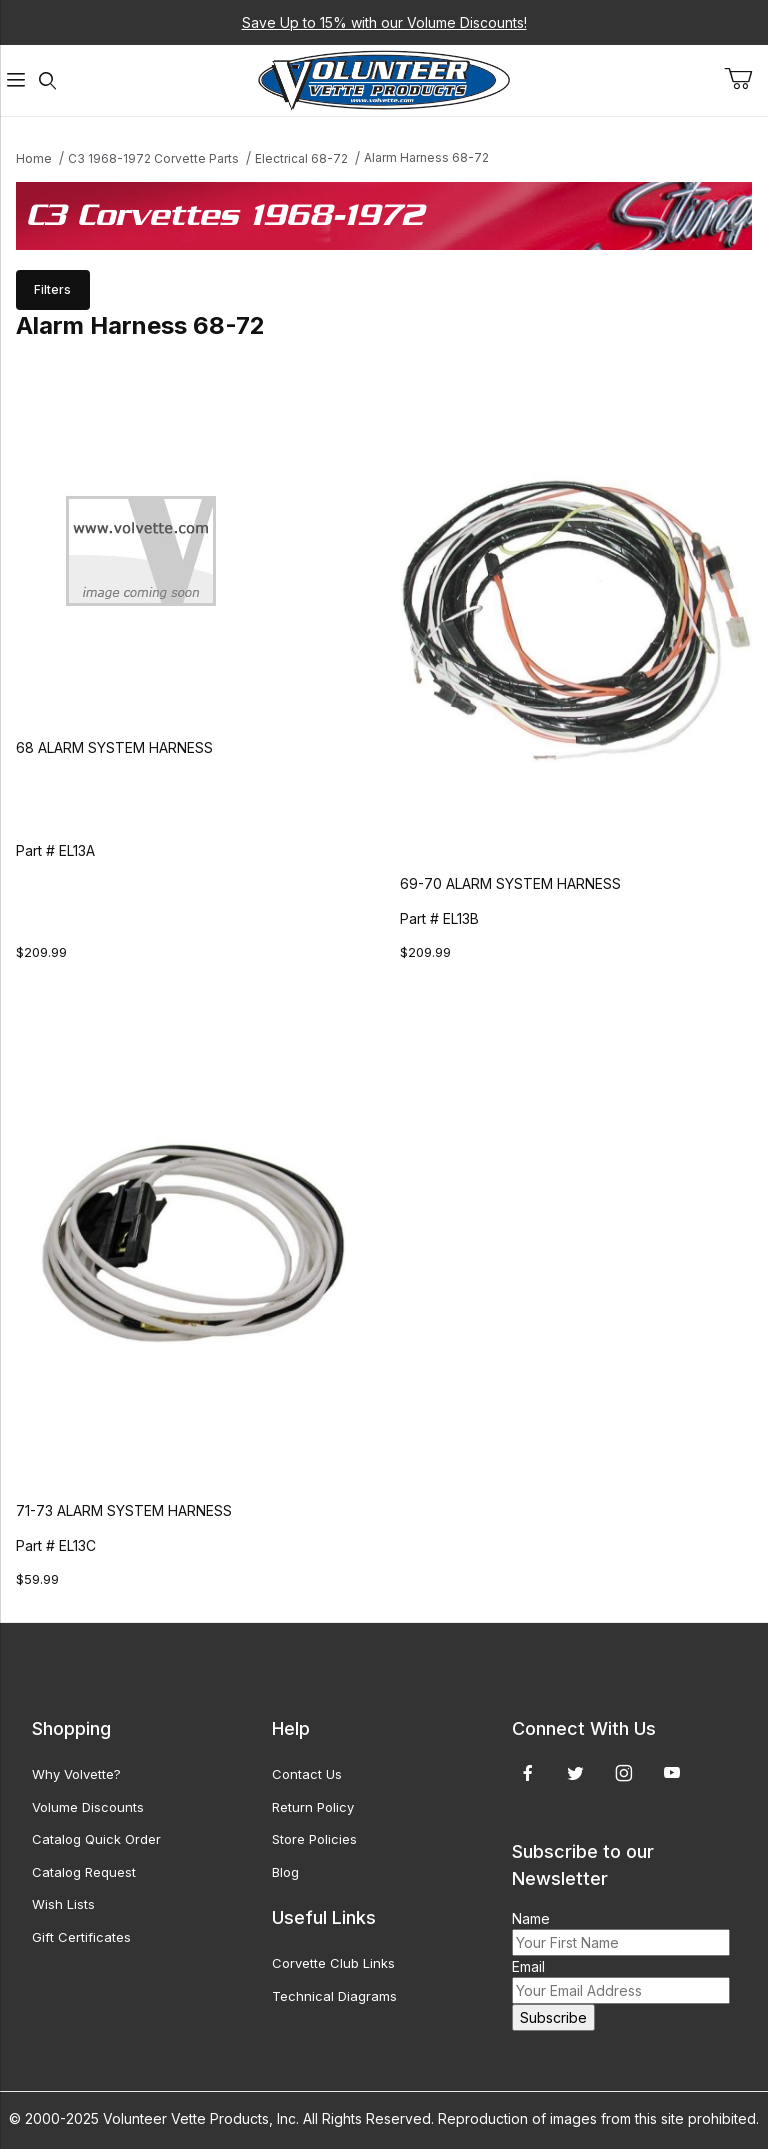  What do you see at coordinates (314, 1839) in the screenshot?
I see `Store Policies` at bounding box center [314, 1839].